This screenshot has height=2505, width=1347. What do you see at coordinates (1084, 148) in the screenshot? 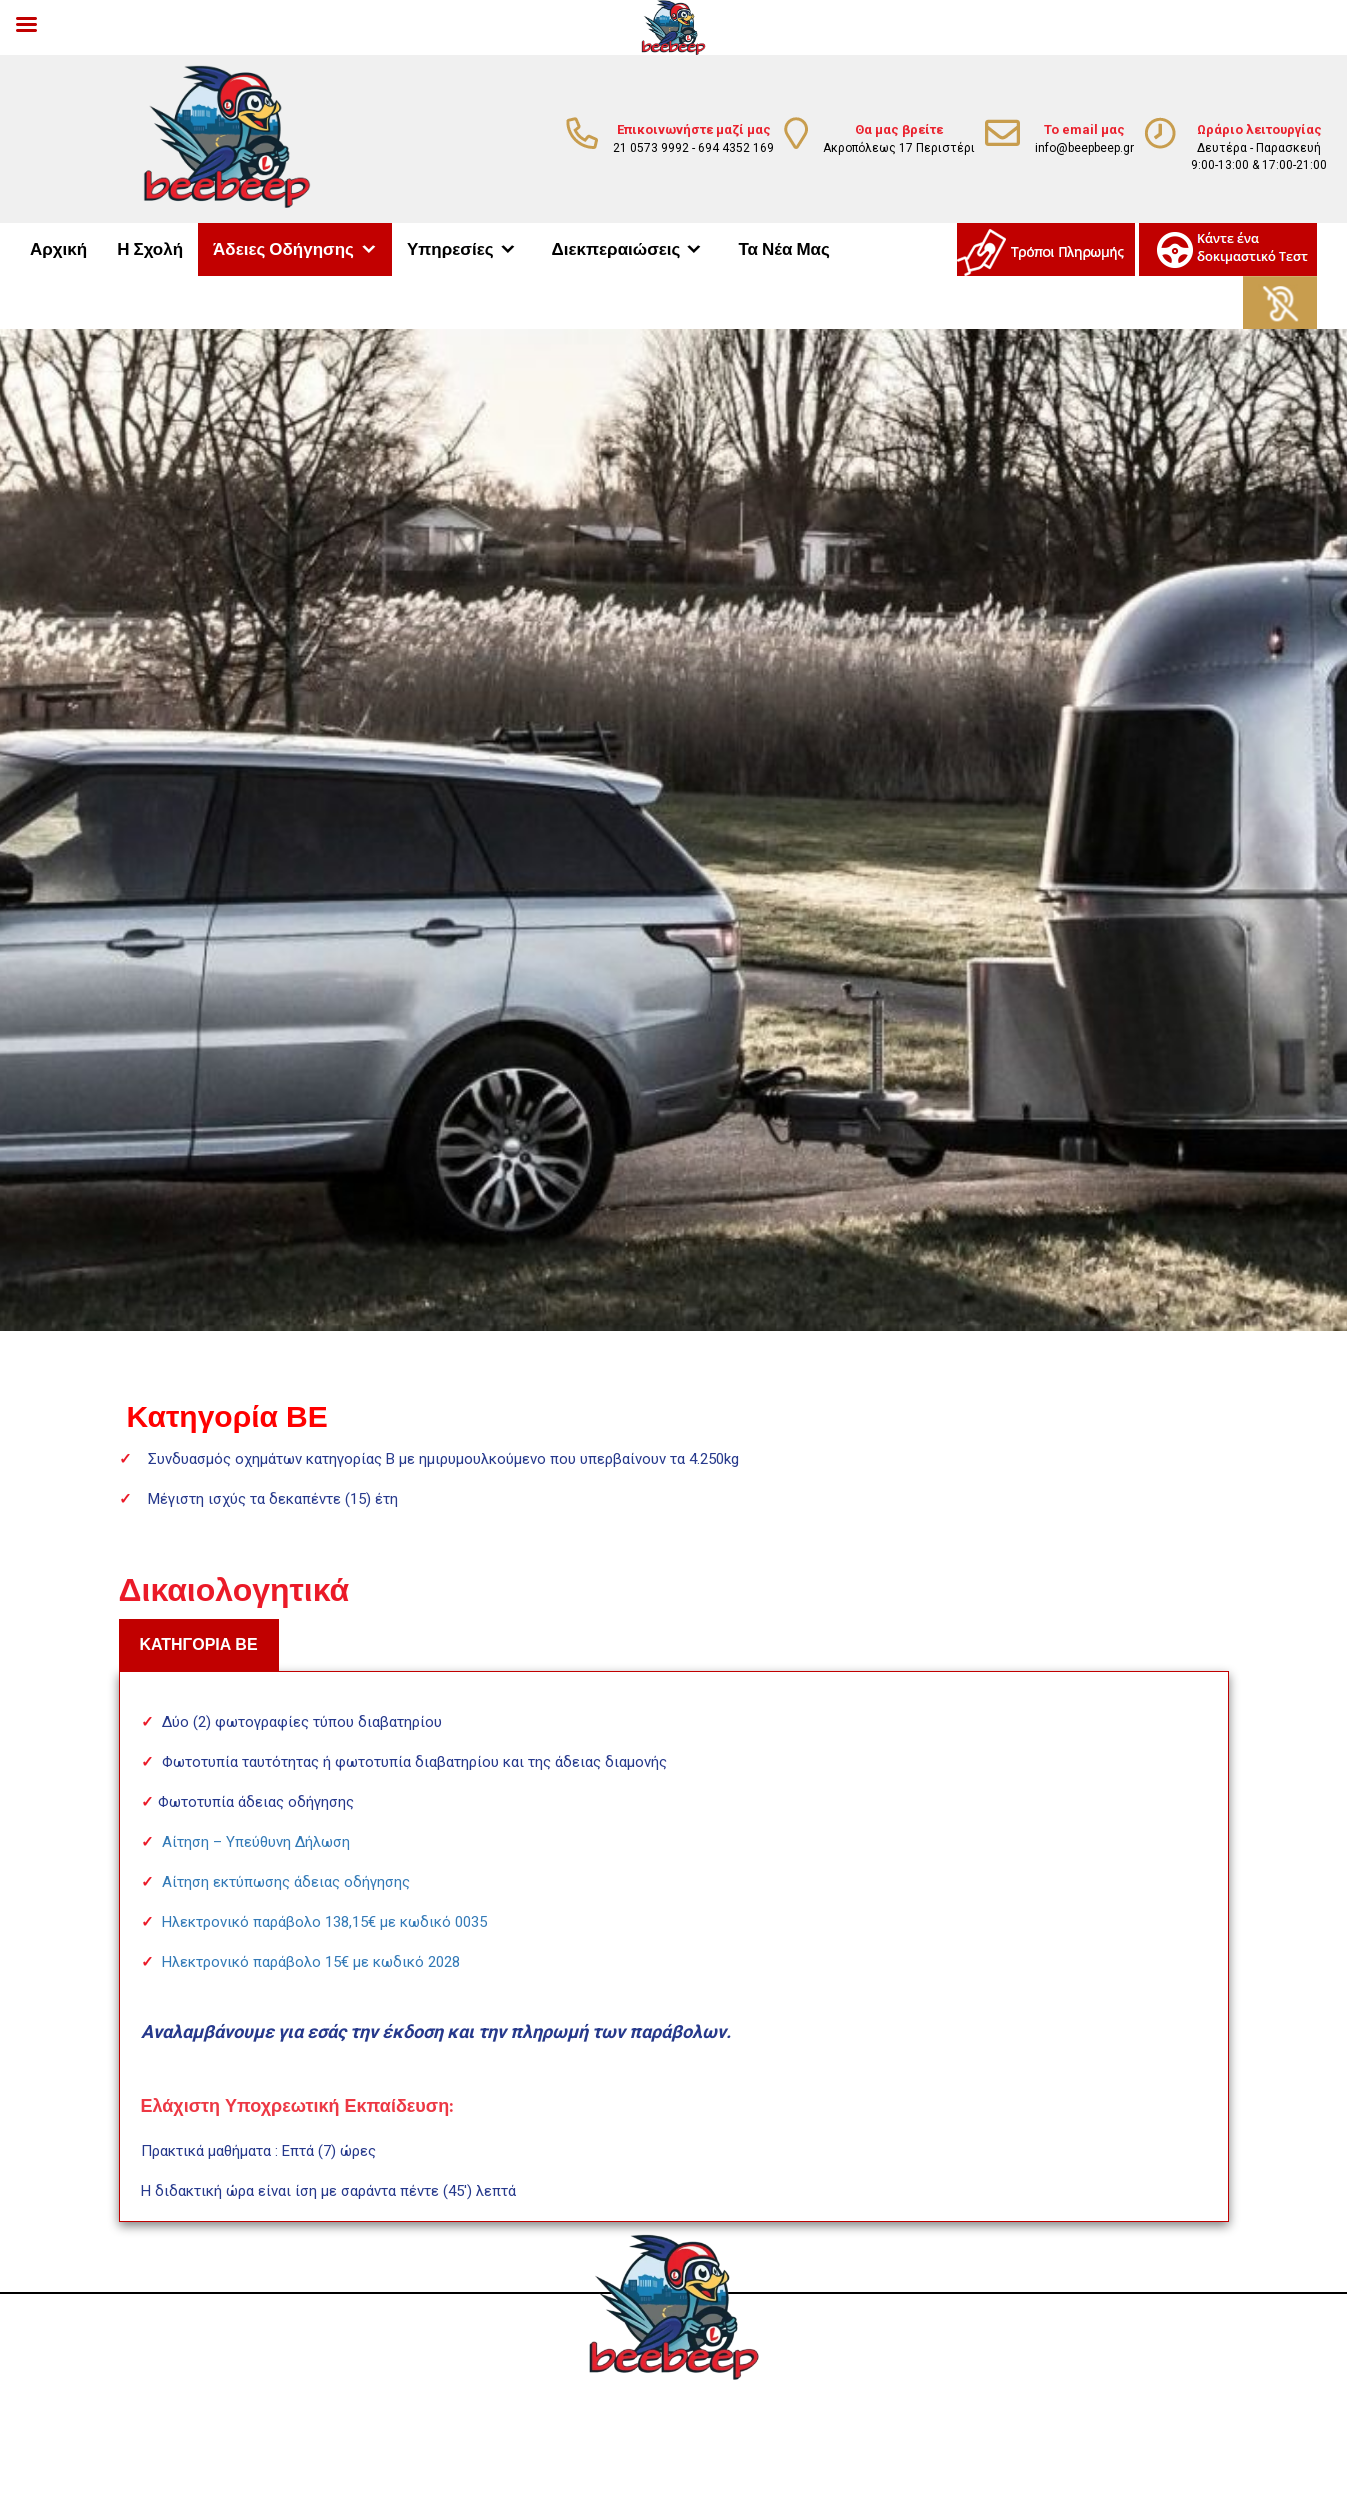
I see `info@beepbeep.gr` at bounding box center [1084, 148].